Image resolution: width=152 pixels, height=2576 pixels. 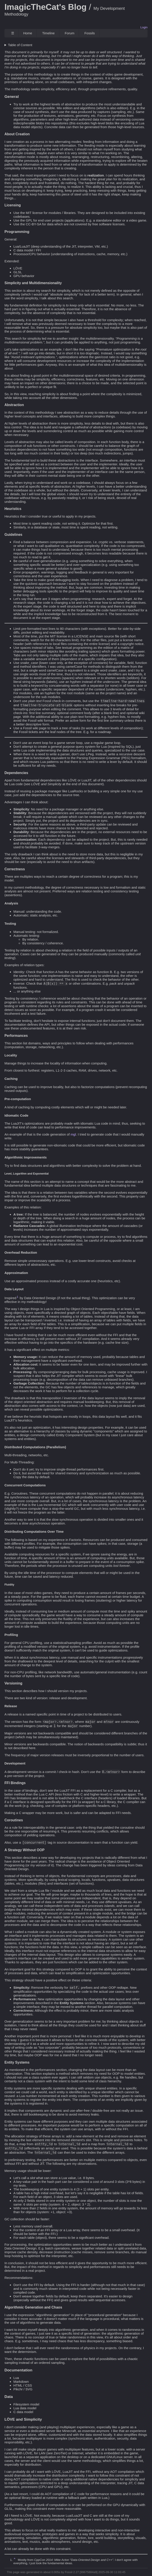 I want to click on Fossils, so click(x=89, y=33).